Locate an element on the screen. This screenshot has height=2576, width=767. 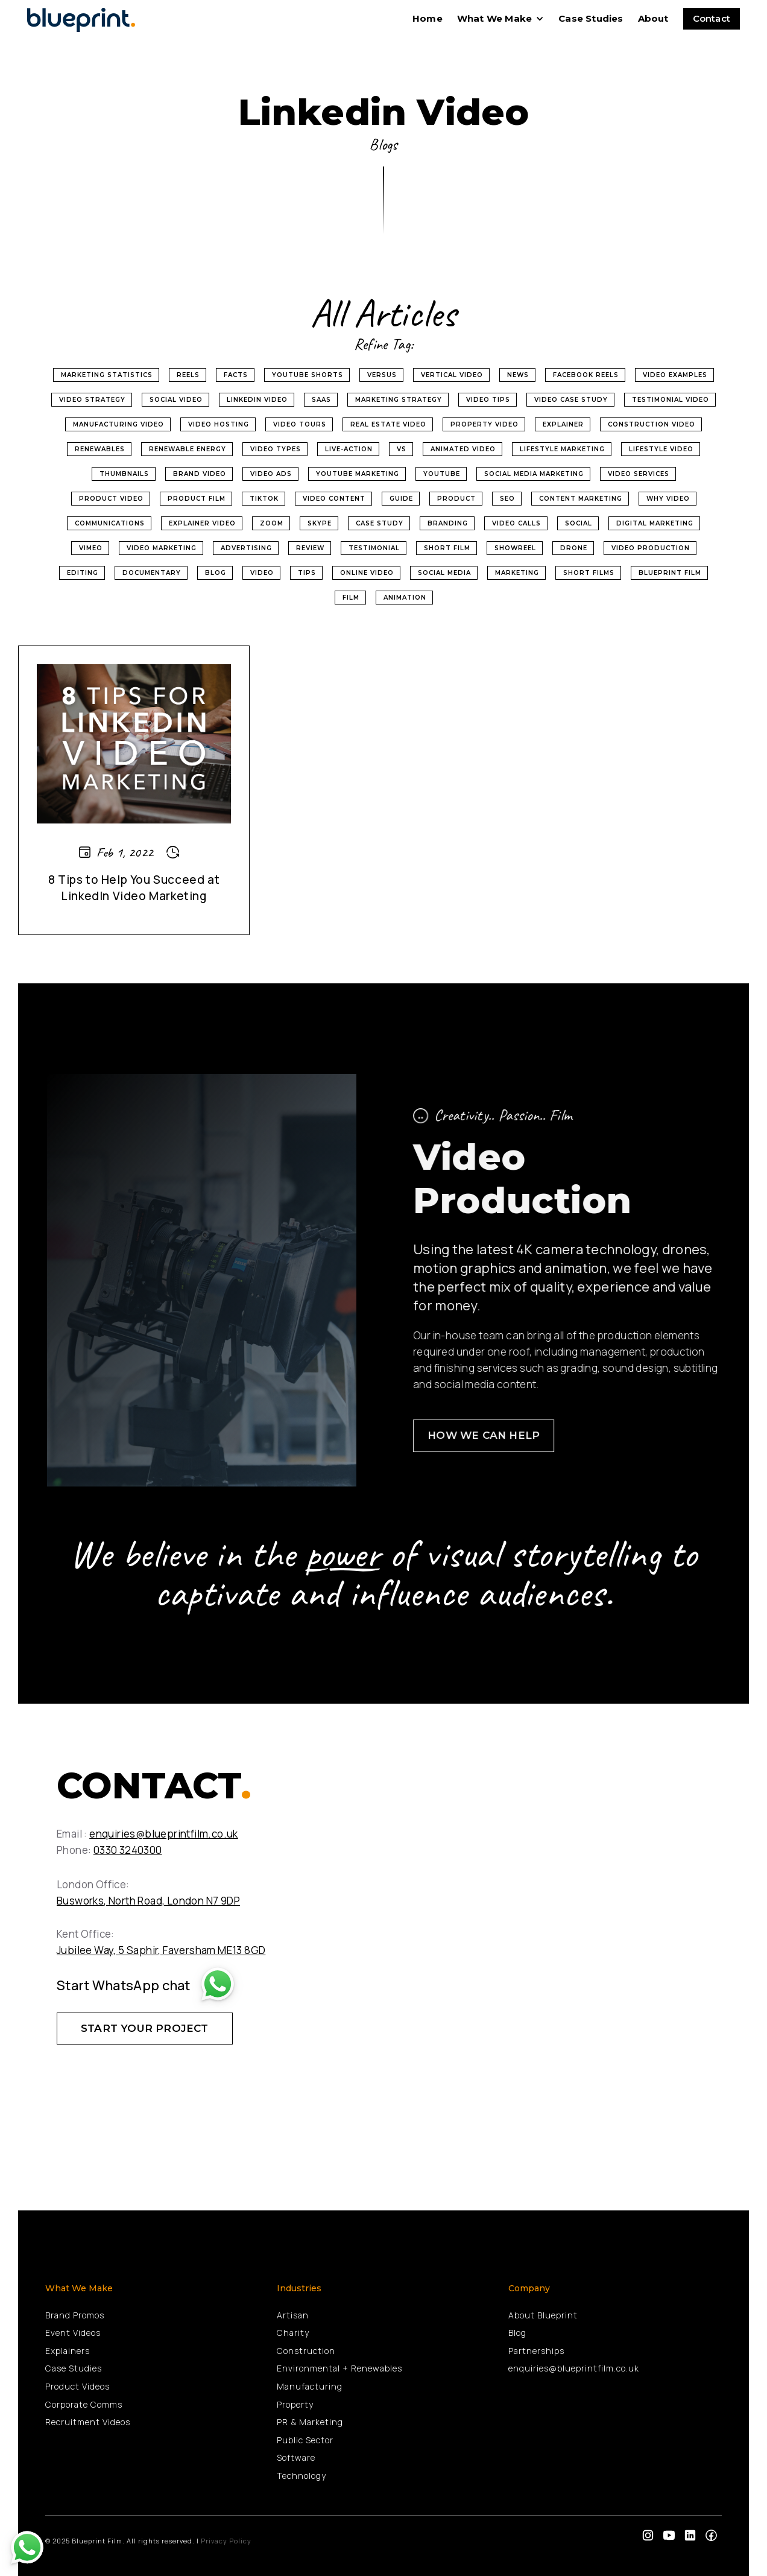
Construction is located at coordinates (306, 2350).